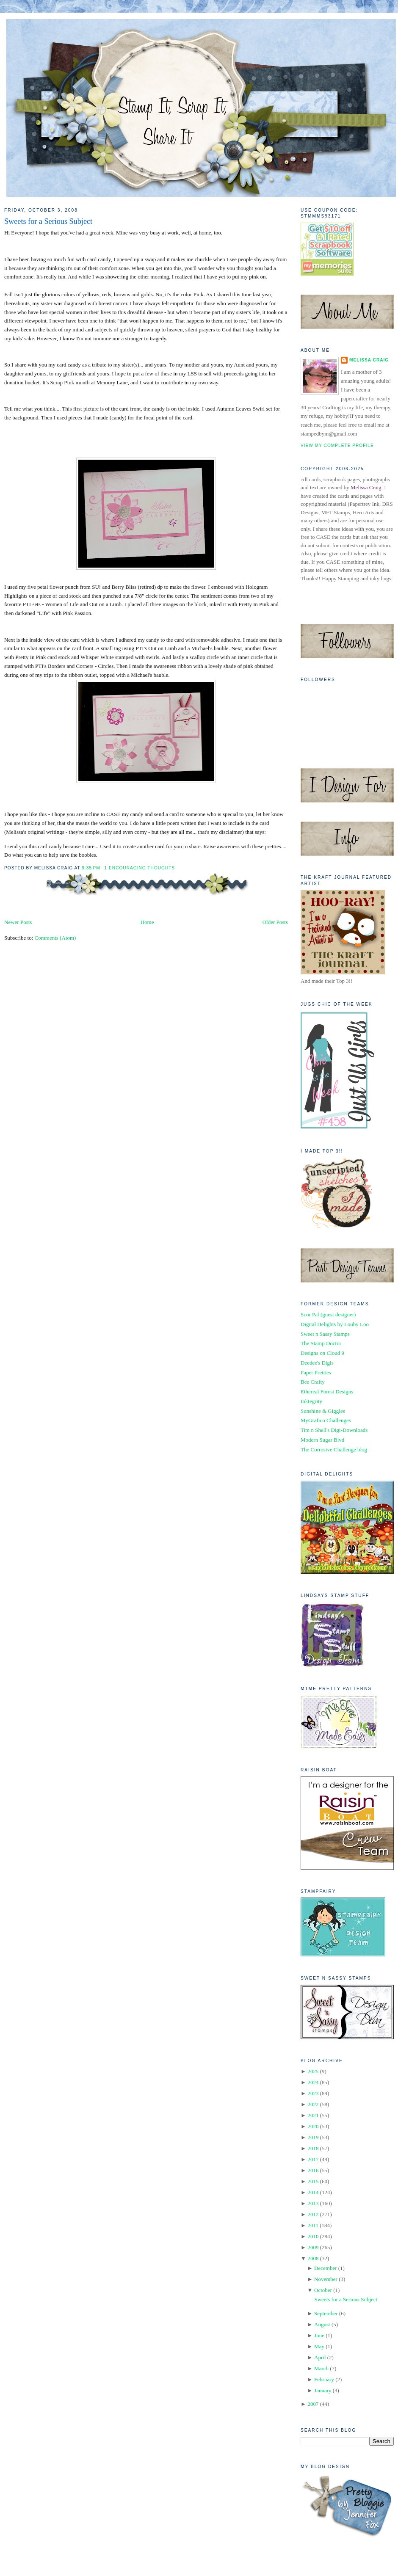  I want to click on 2010, so click(312, 2236).